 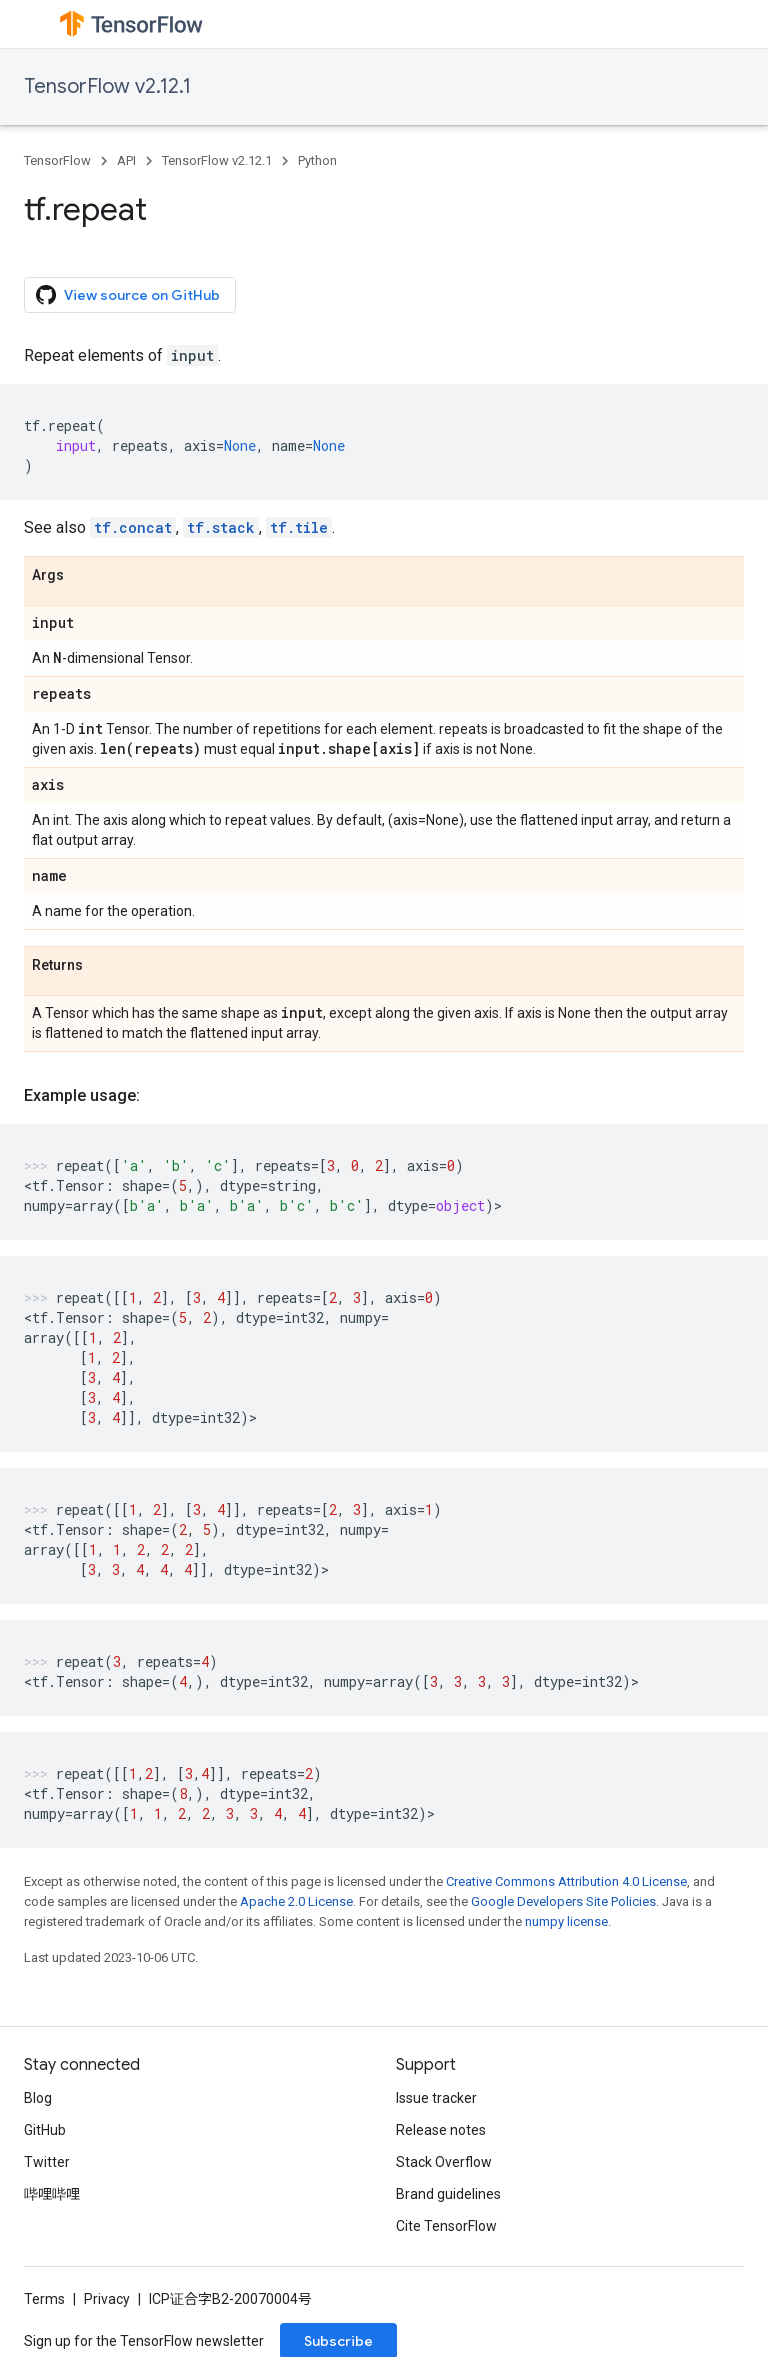 I want to click on numpy license, so click(x=566, y=1921).